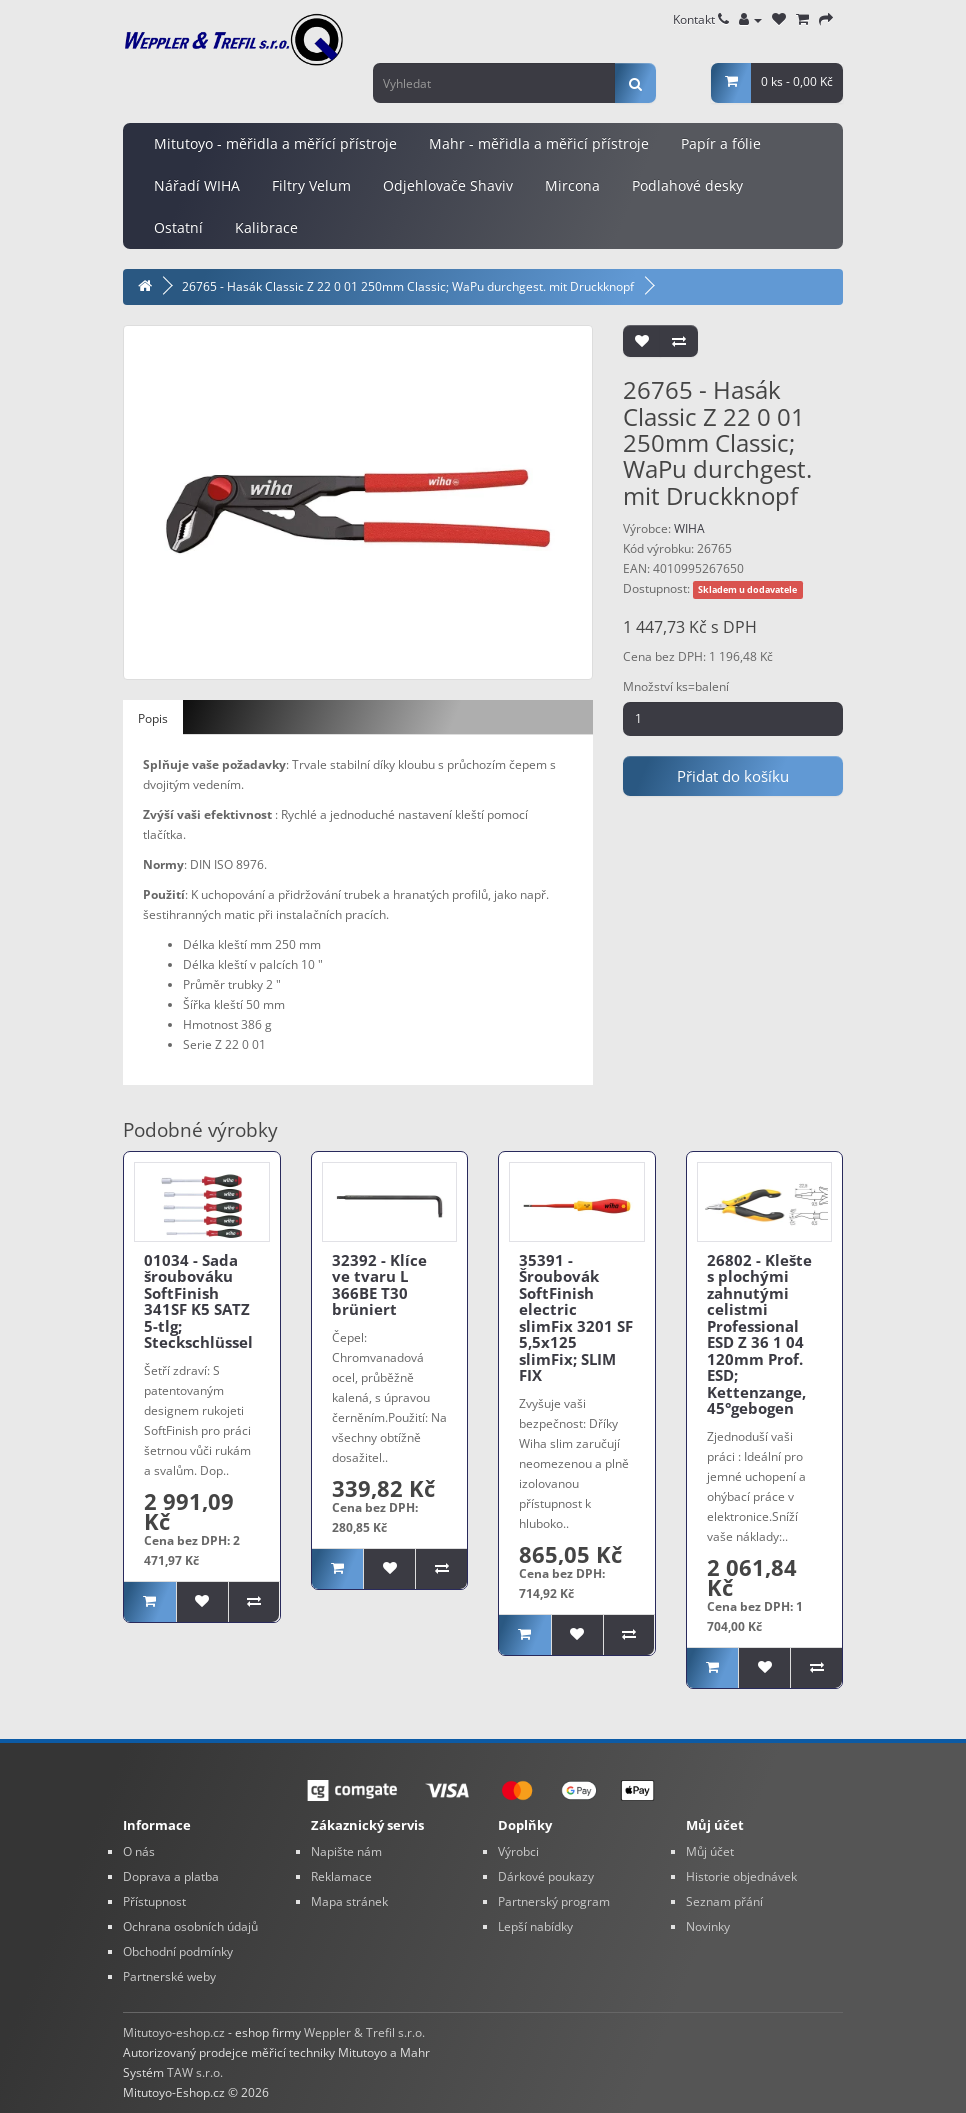 This screenshot has width=966, height=2113. Describe the element at coordinates (539, 143) in the screenshot. I see `Mahr - měřidla a měřicí přístroje` at that location.